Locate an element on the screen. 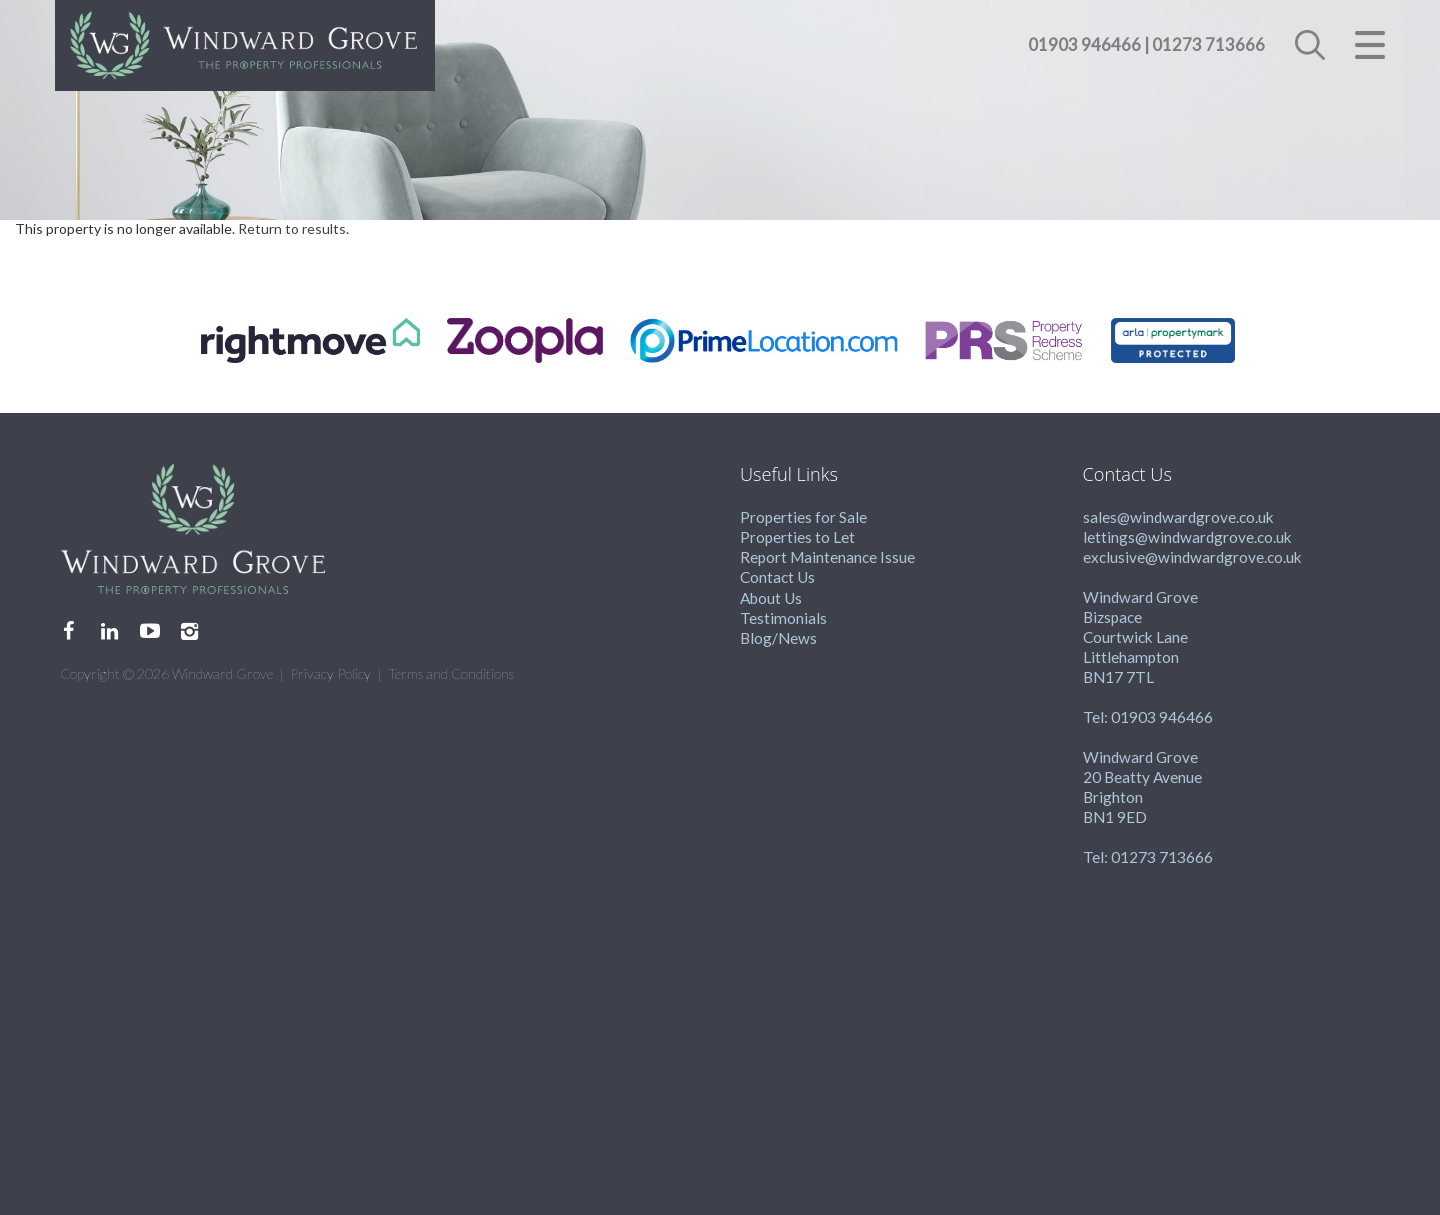  Blog/News is located at coordinates (778, 638).